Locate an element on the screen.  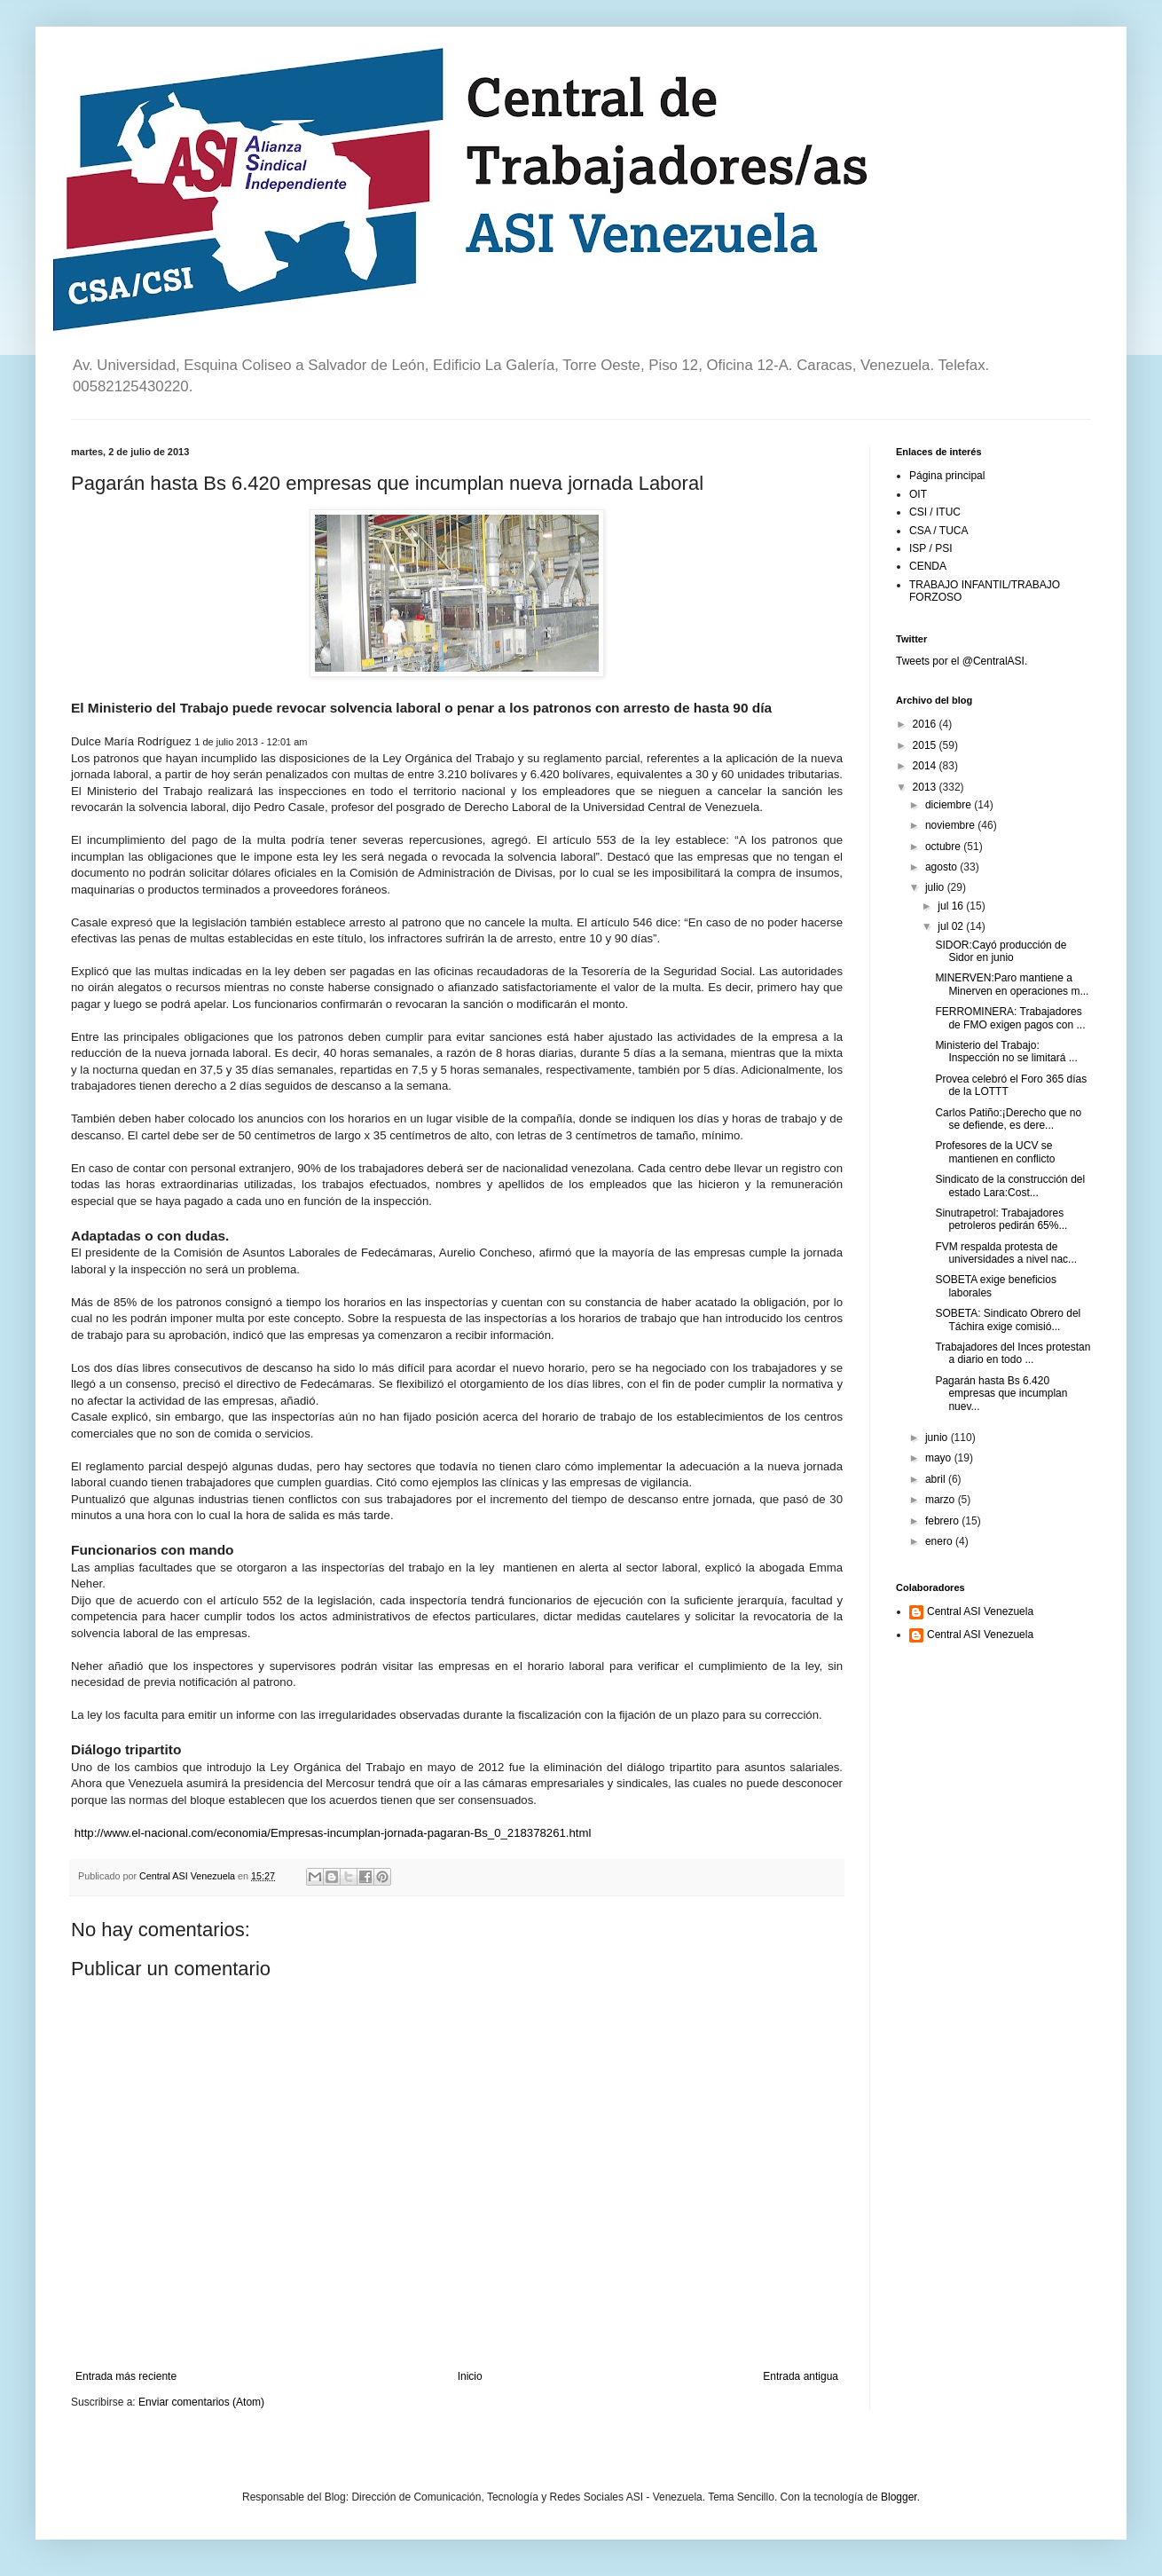
Profesores de la UCV se mantienen en conflicto is located at coordinates (995, 1151).